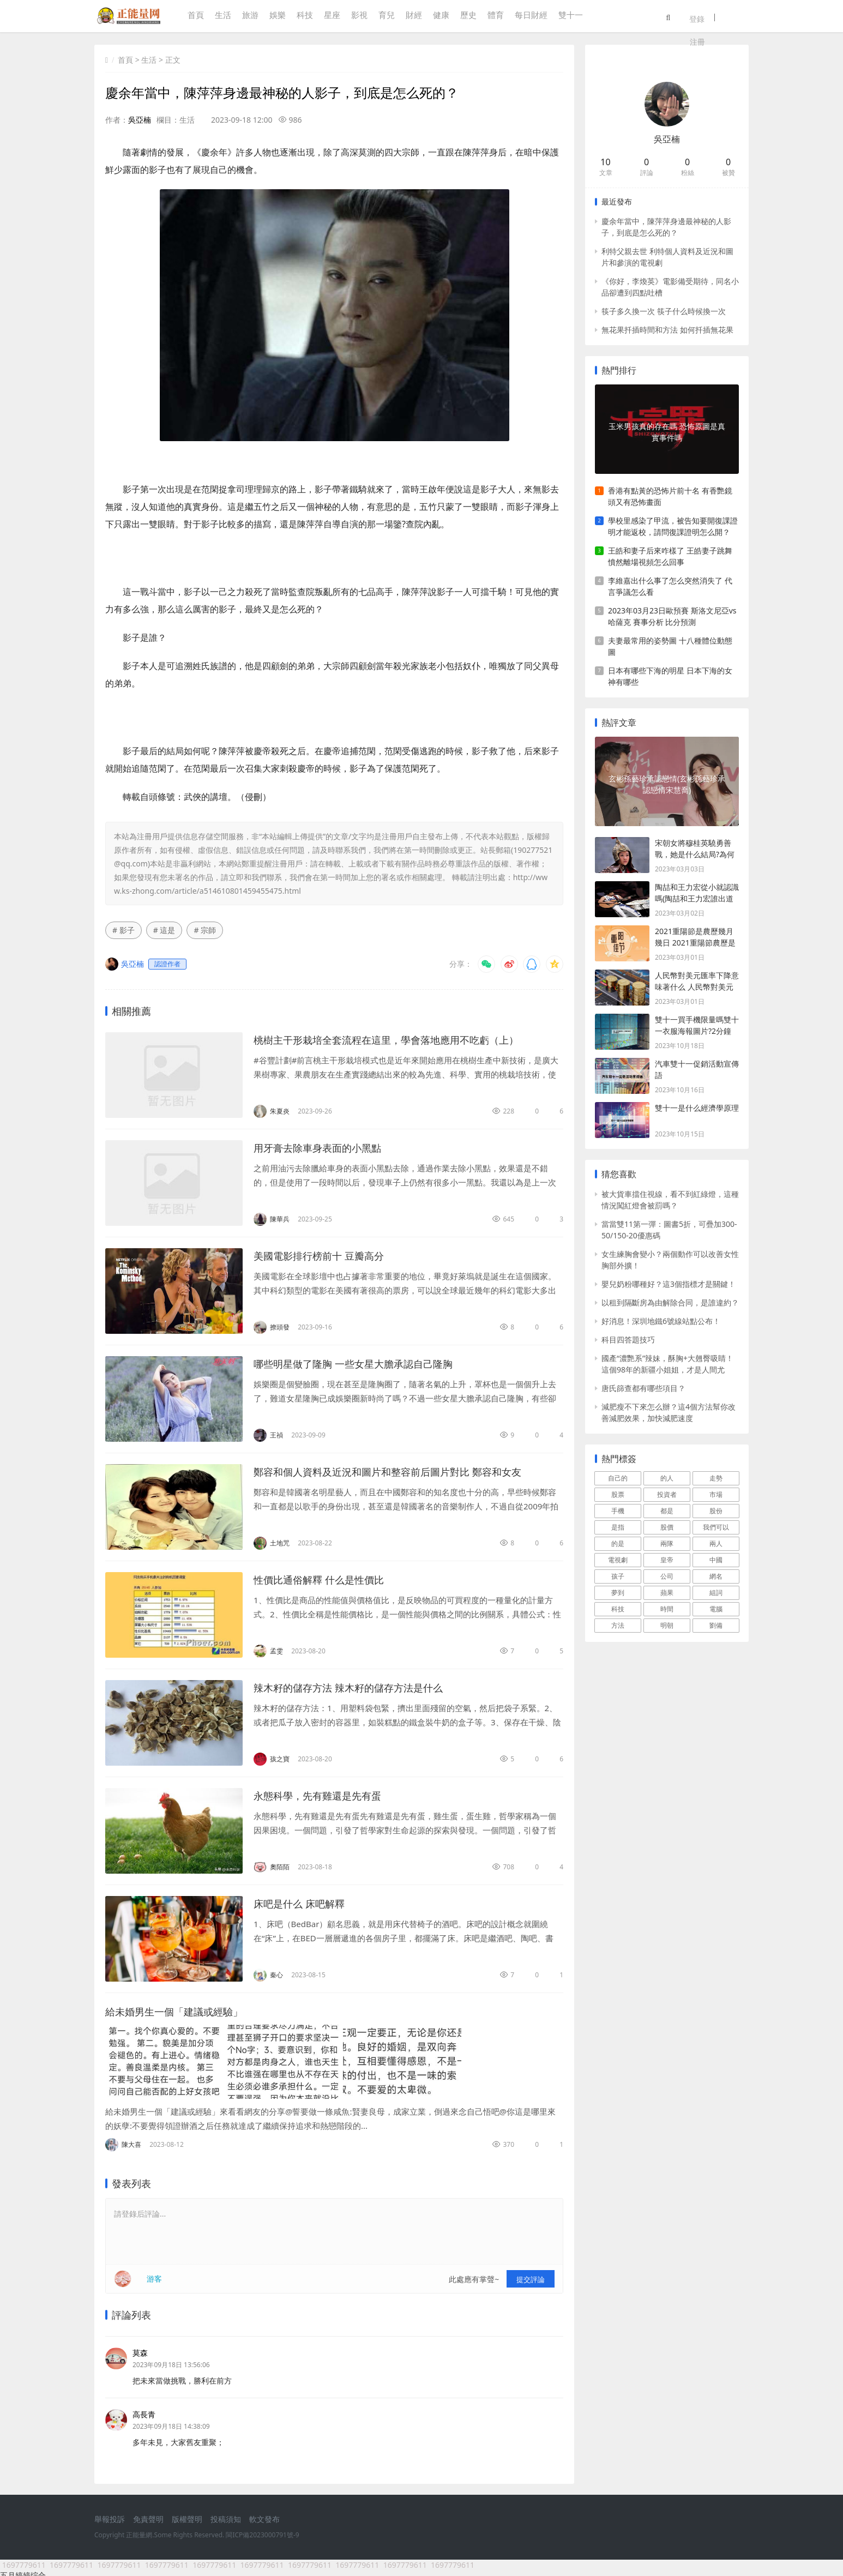 Image resolution: width=843 pixels, height=2576 pixels. Describe the element at coordinates (181, 2011) in the screenshot. I see `給未婚男生一個「建議或經驗」` at that location.